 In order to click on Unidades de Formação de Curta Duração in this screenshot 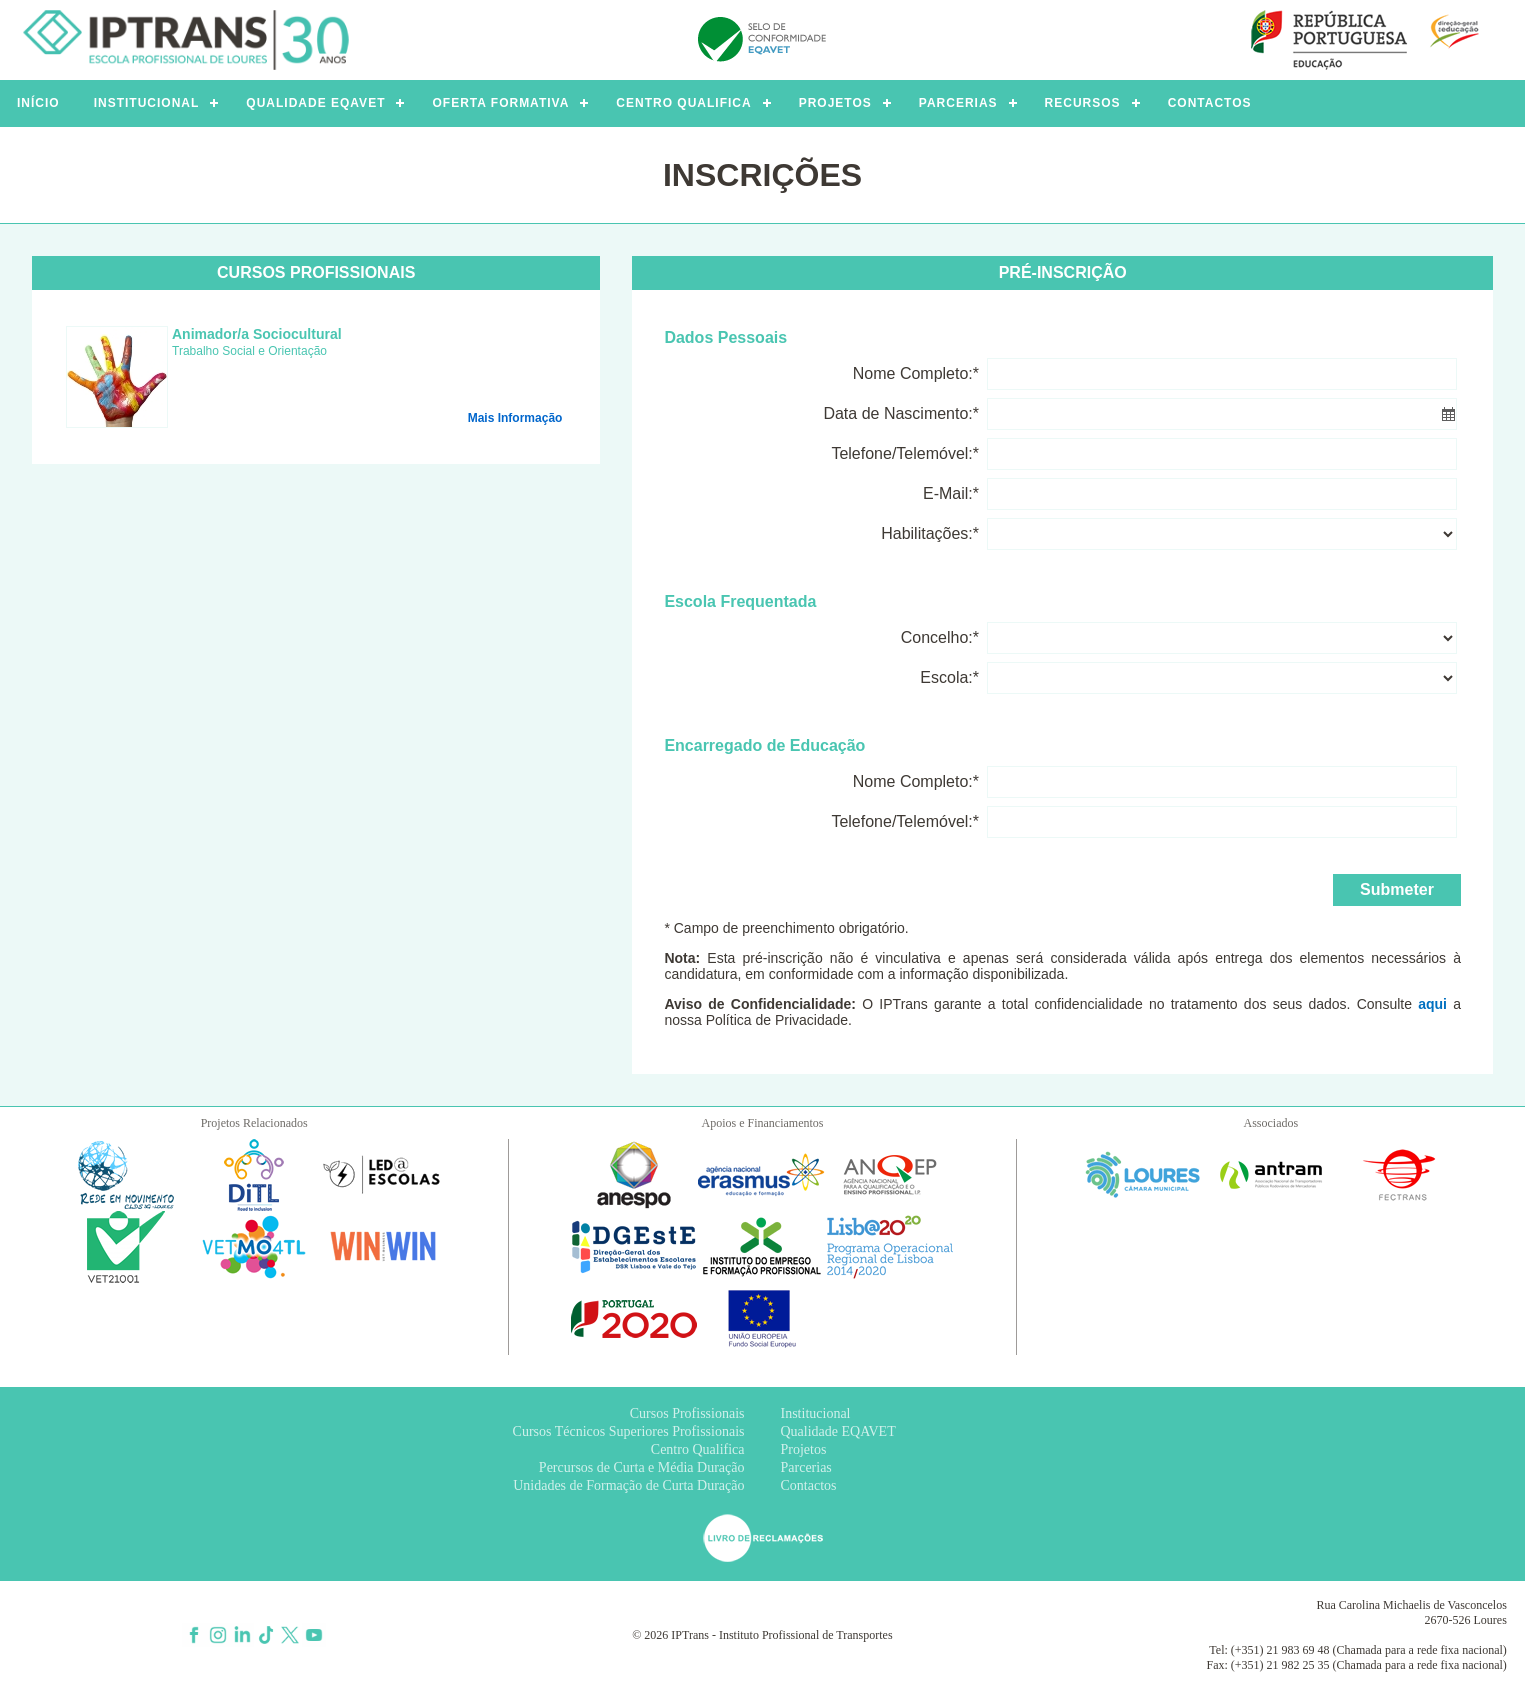, I will do `click(628, 1485)`.